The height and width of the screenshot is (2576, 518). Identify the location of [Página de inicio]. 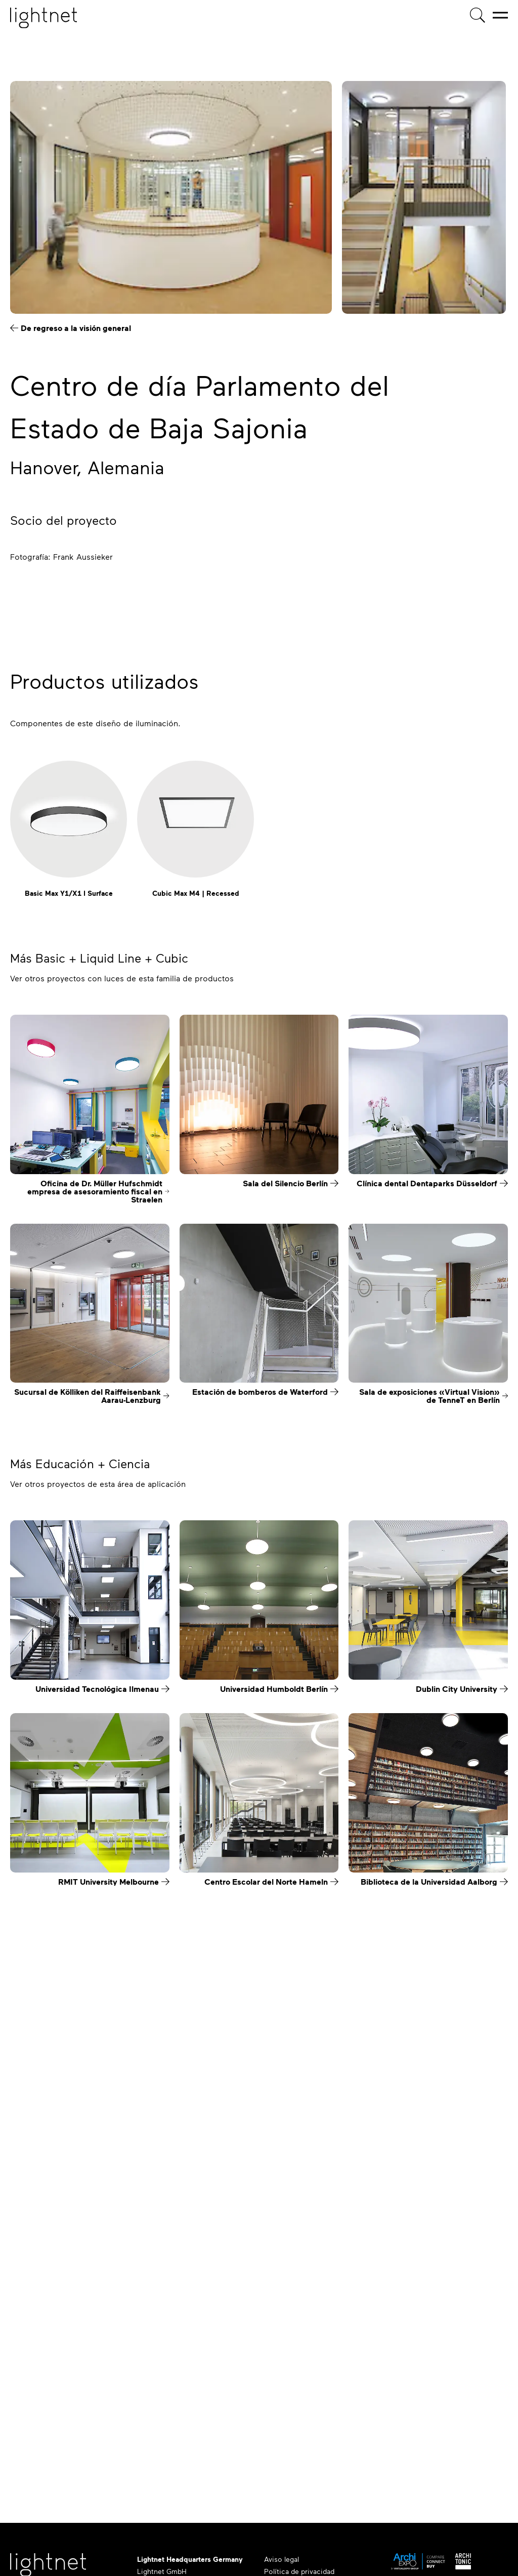
(43, 18).